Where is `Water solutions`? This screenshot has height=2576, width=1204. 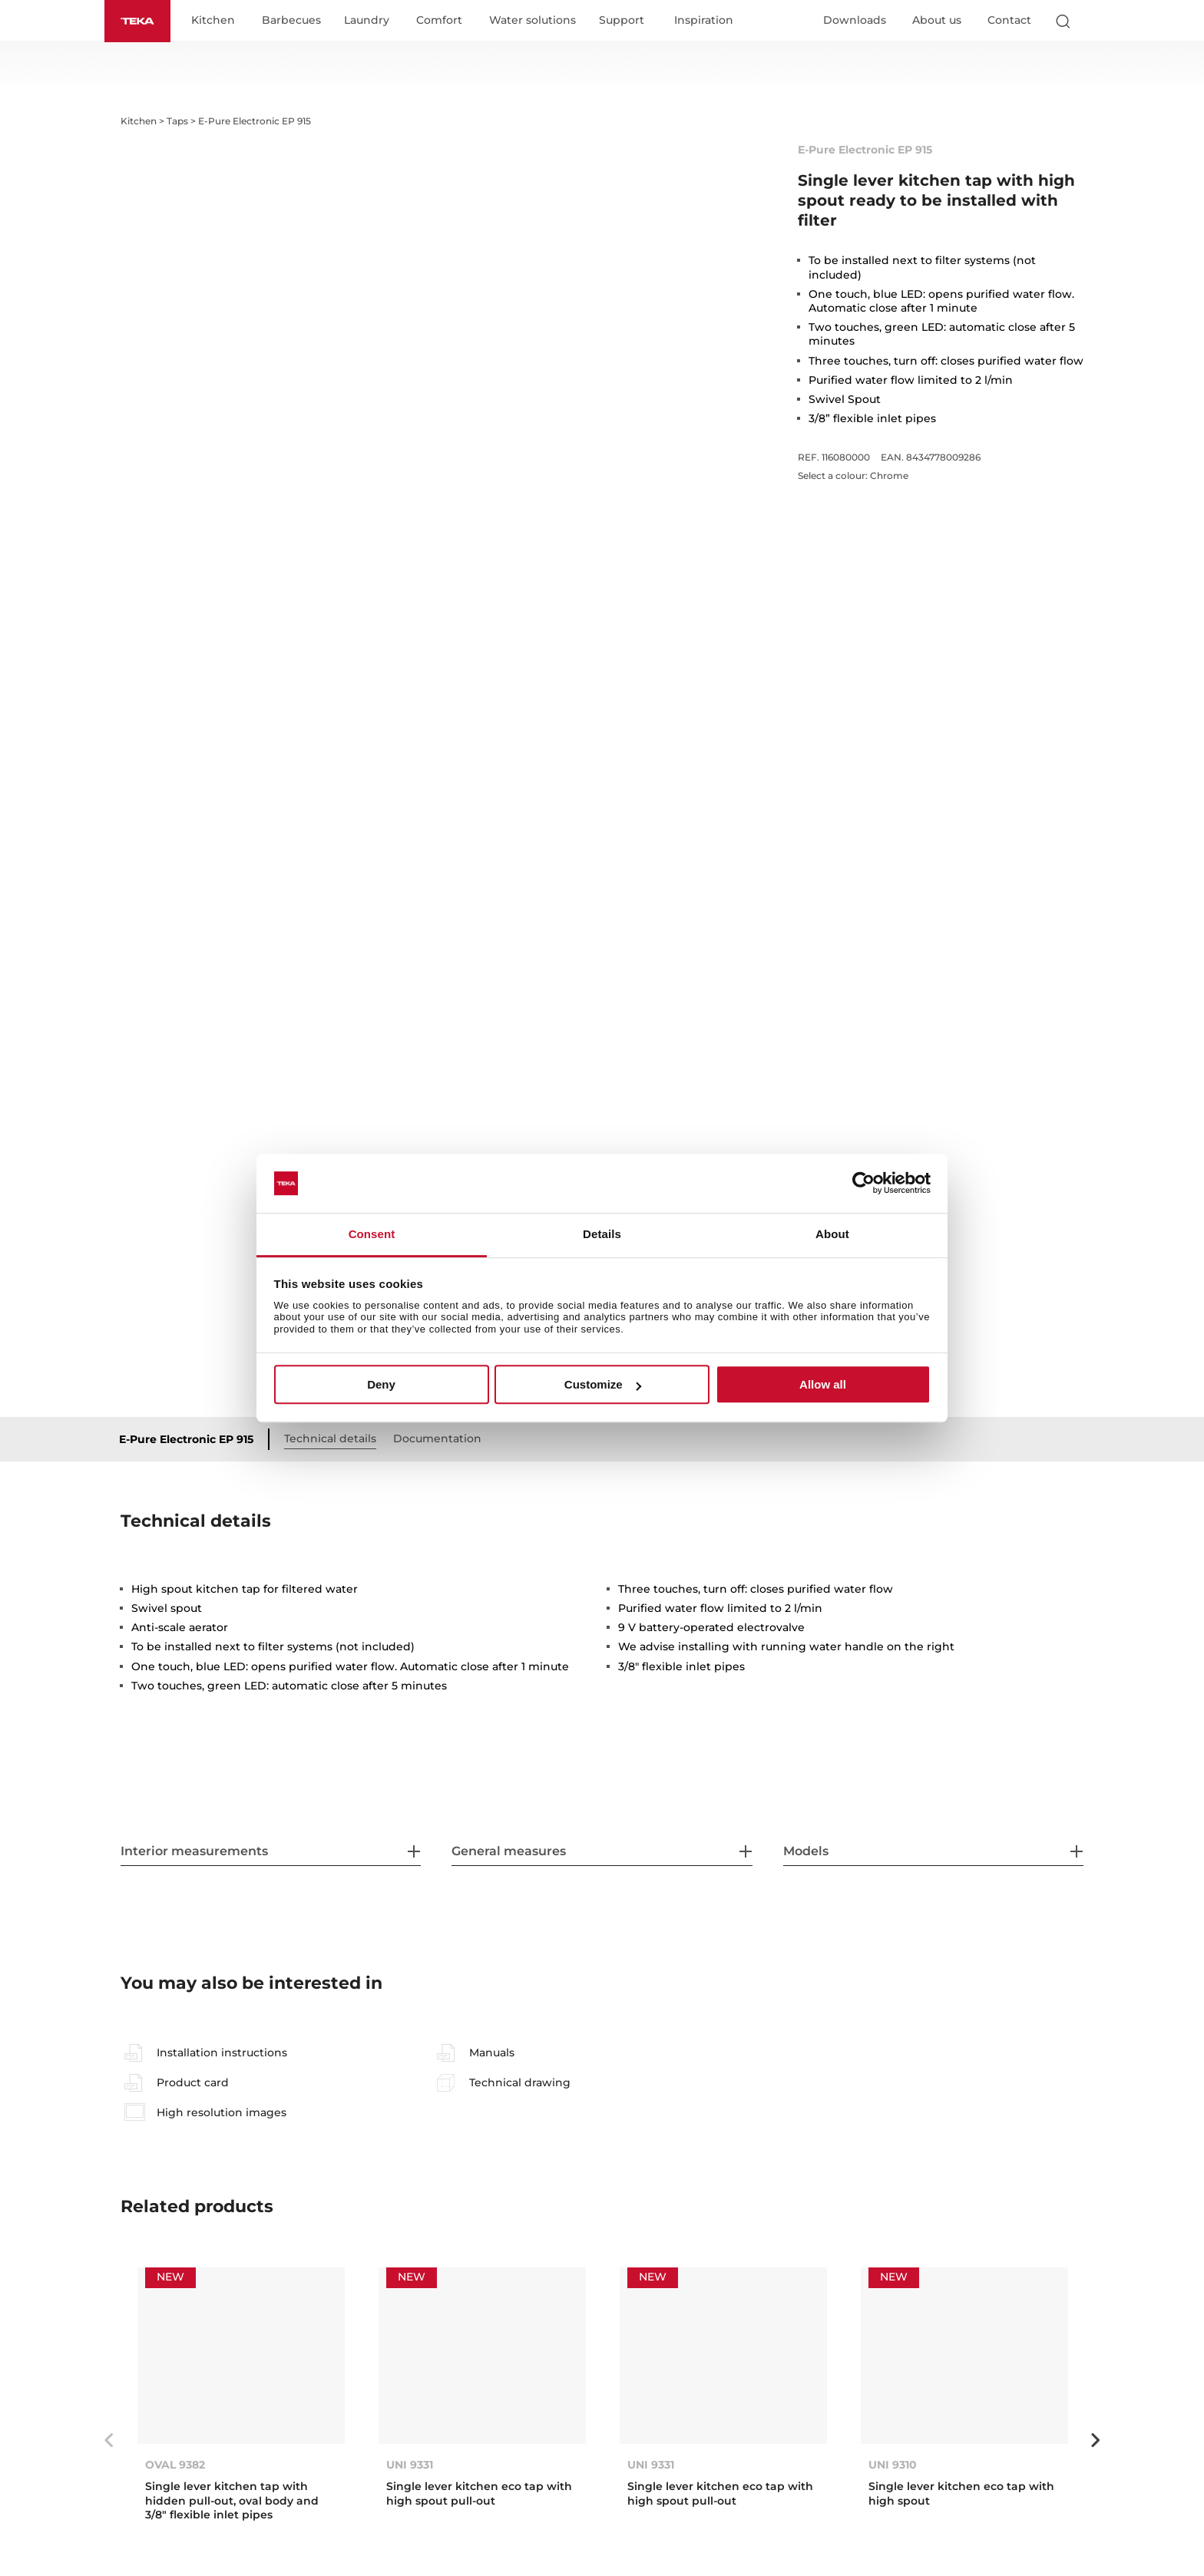
Water solutions is located at coordinates (538, 21).